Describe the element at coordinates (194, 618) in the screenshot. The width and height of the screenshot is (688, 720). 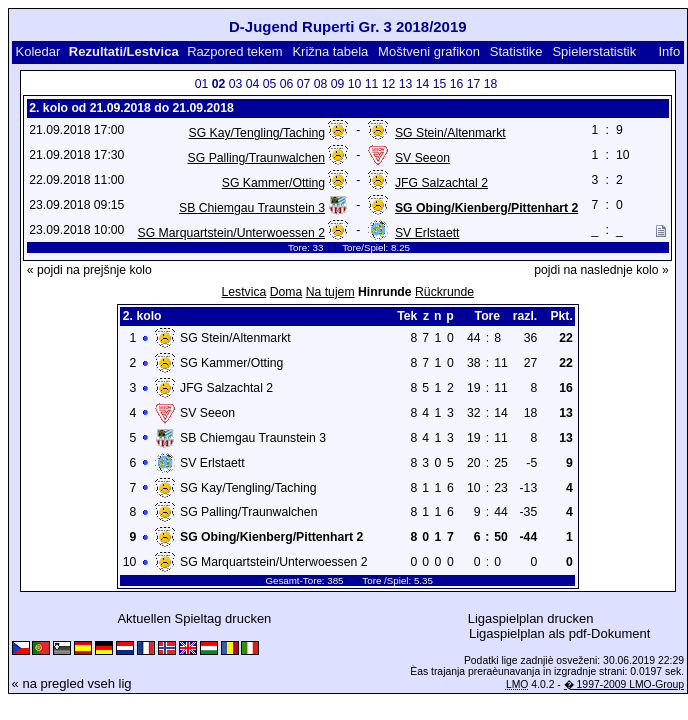
I see `Aktuellen Spieltag drucken` at that location.